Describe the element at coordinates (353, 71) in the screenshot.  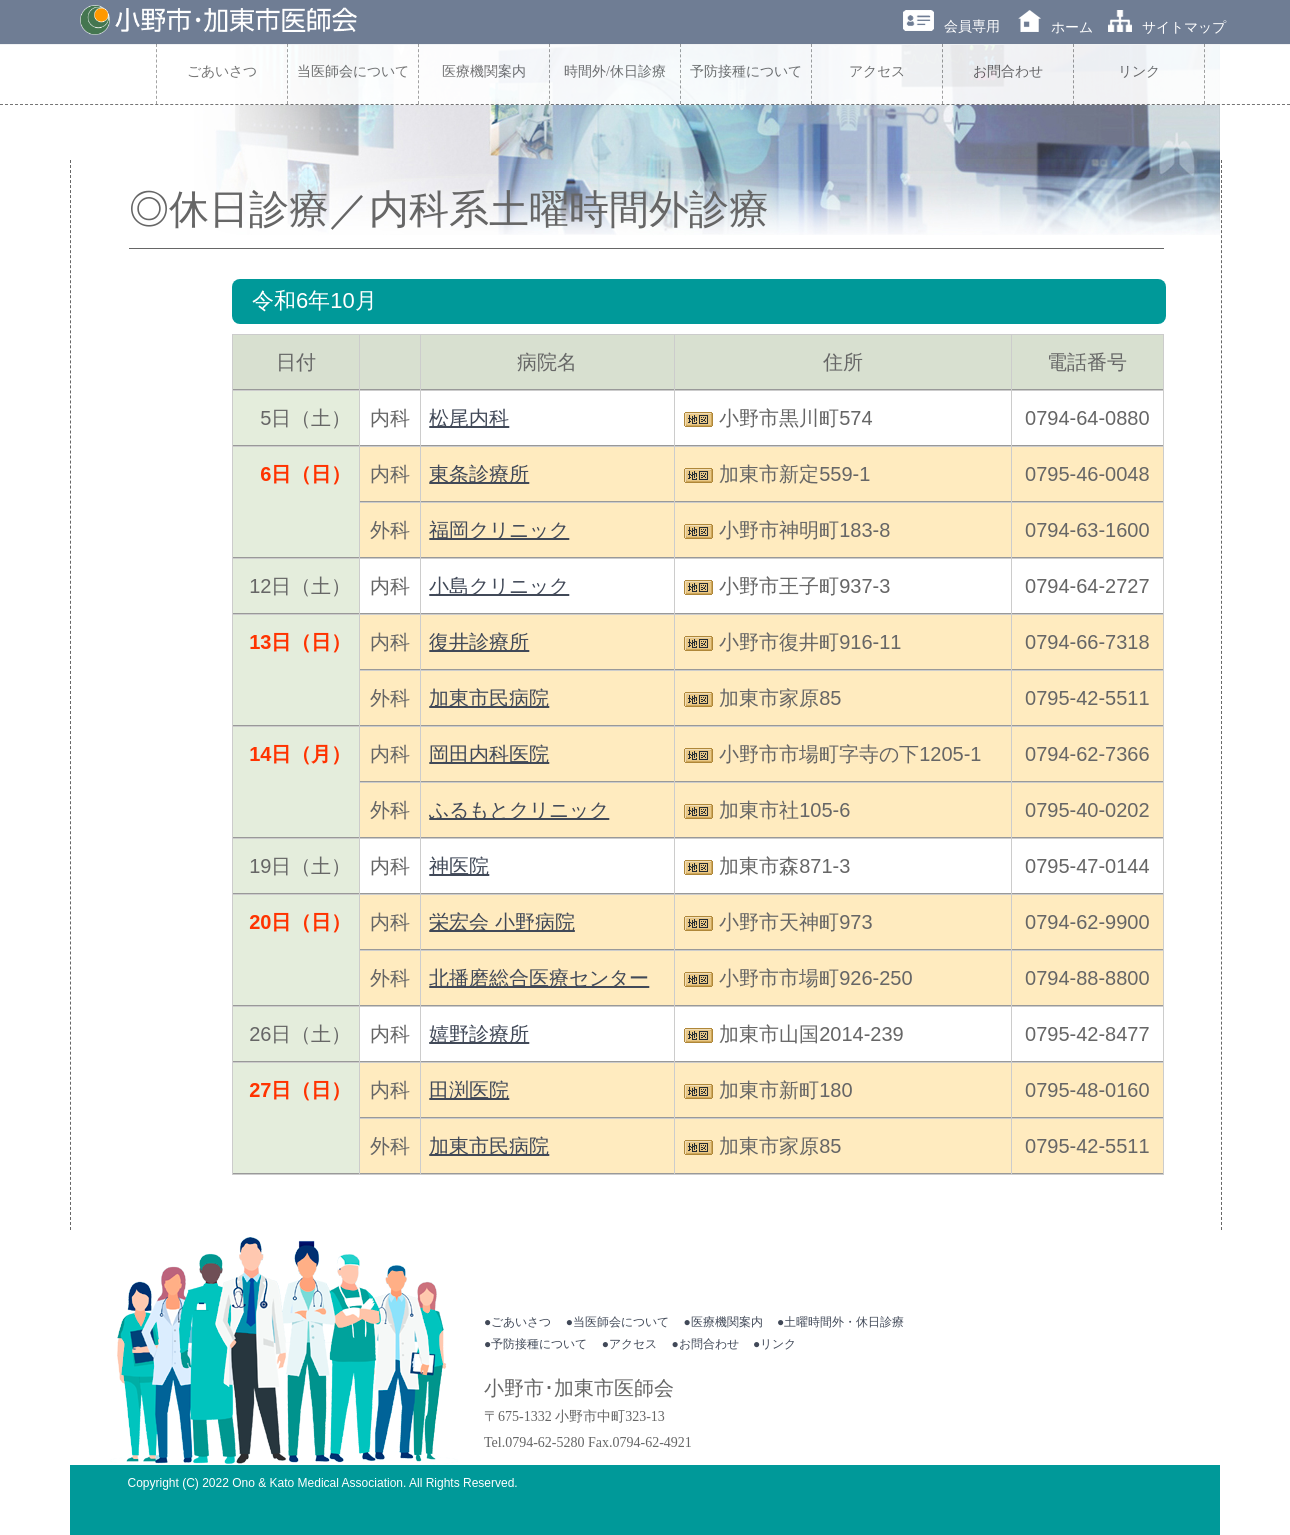
I see `当医師会について` at that location.